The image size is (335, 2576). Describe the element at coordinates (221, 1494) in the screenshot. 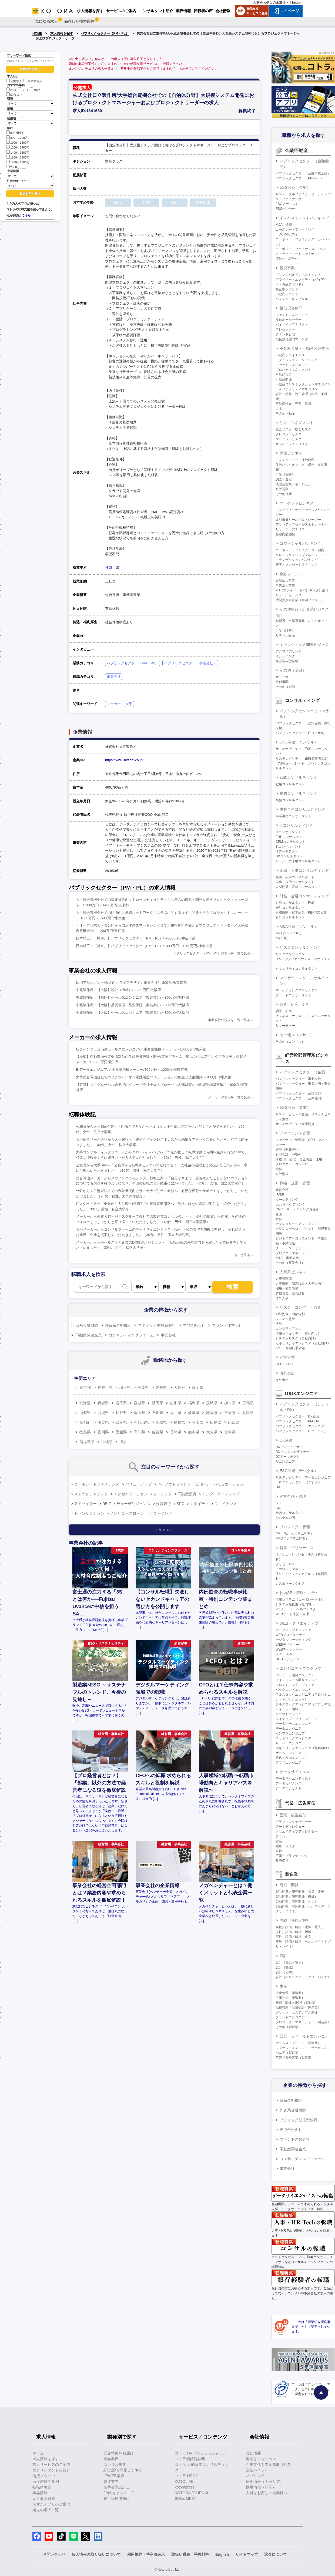

I see `アンダーライティング` at that location.